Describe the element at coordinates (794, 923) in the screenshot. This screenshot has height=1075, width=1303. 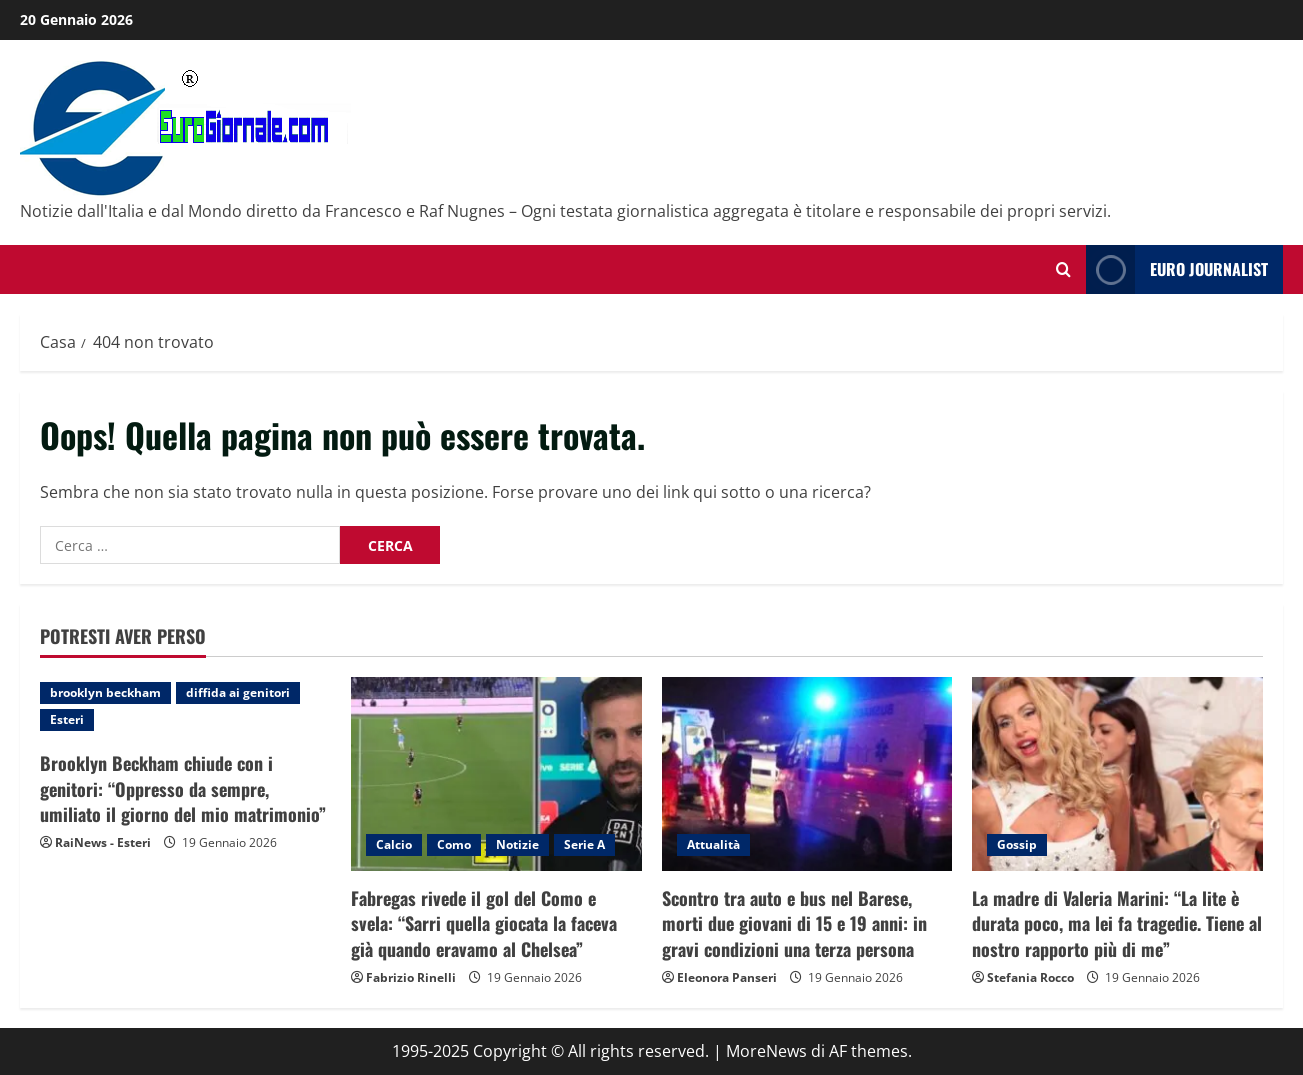
I see `Scontro tra auto e bus nel Barese, morti due giovani di 15 e 19 anni: in gravi condizioni una terza persona` at that location.